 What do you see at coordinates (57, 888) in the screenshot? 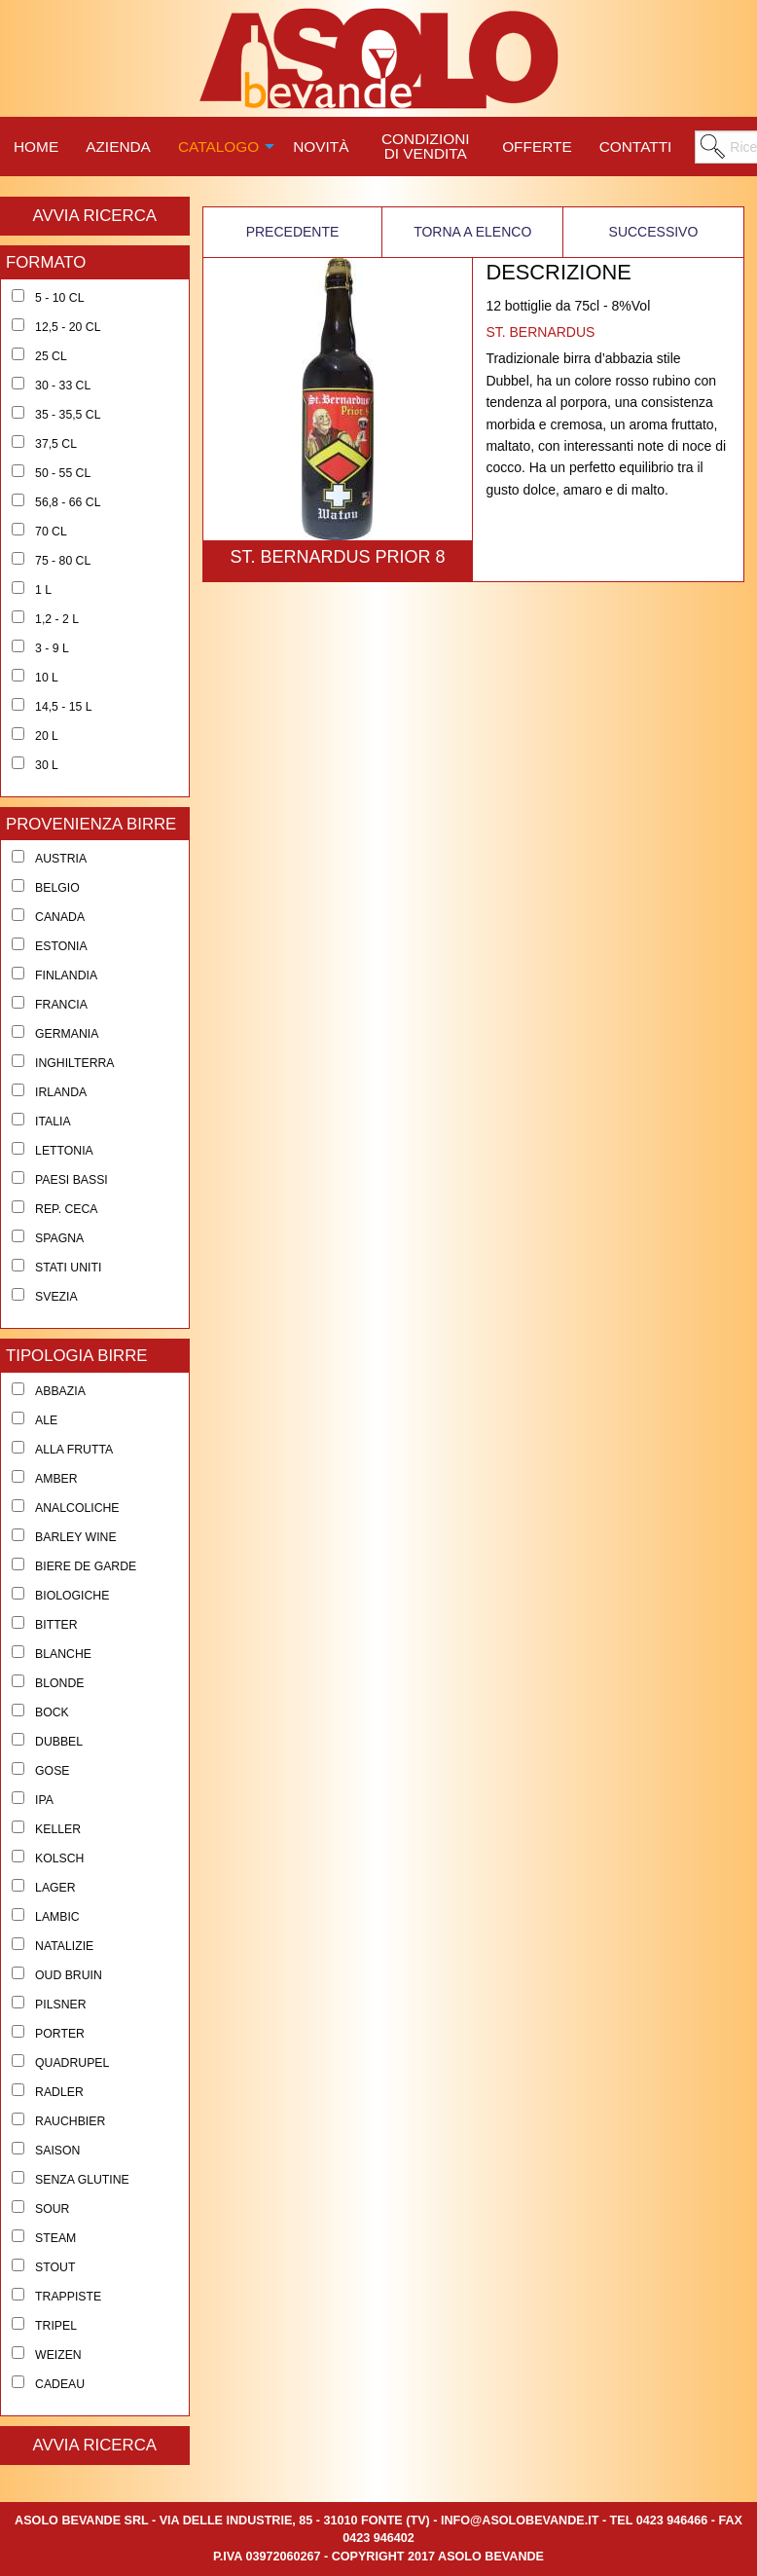
I see `Belgio` at bounding box center [57, 888].